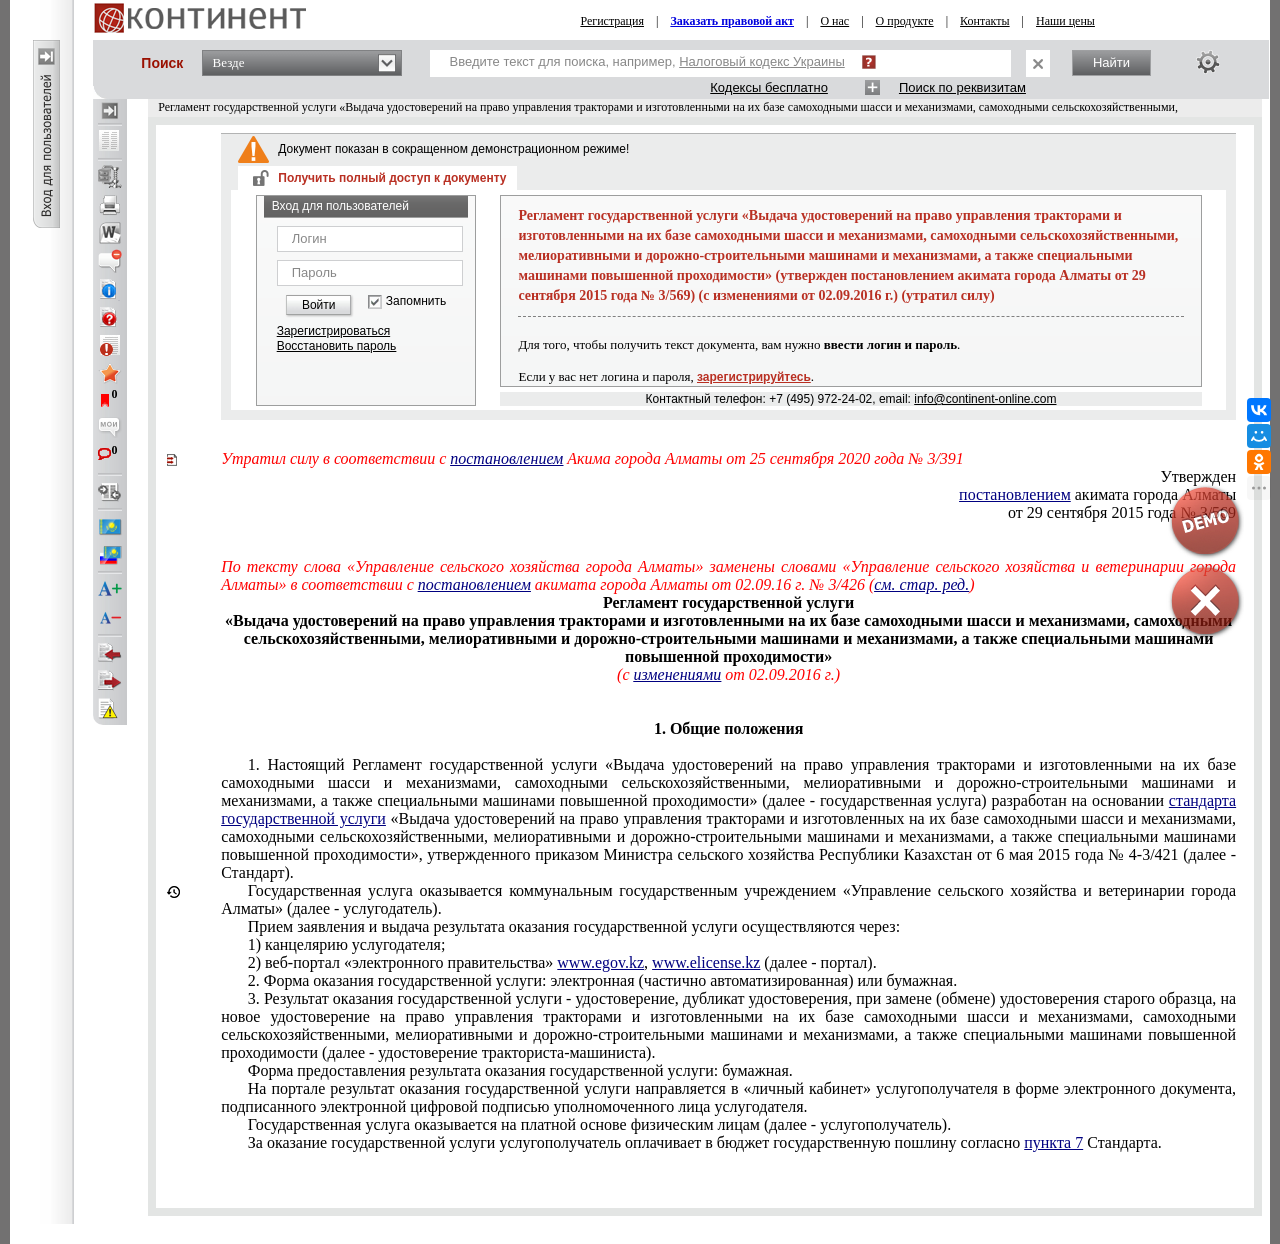 Image resolution: width=1280 pixels, height=1244 pixels. Describe the element at coordinates (754, 377) in the screenshot. I see `зарегистрируйтесь` at that location.